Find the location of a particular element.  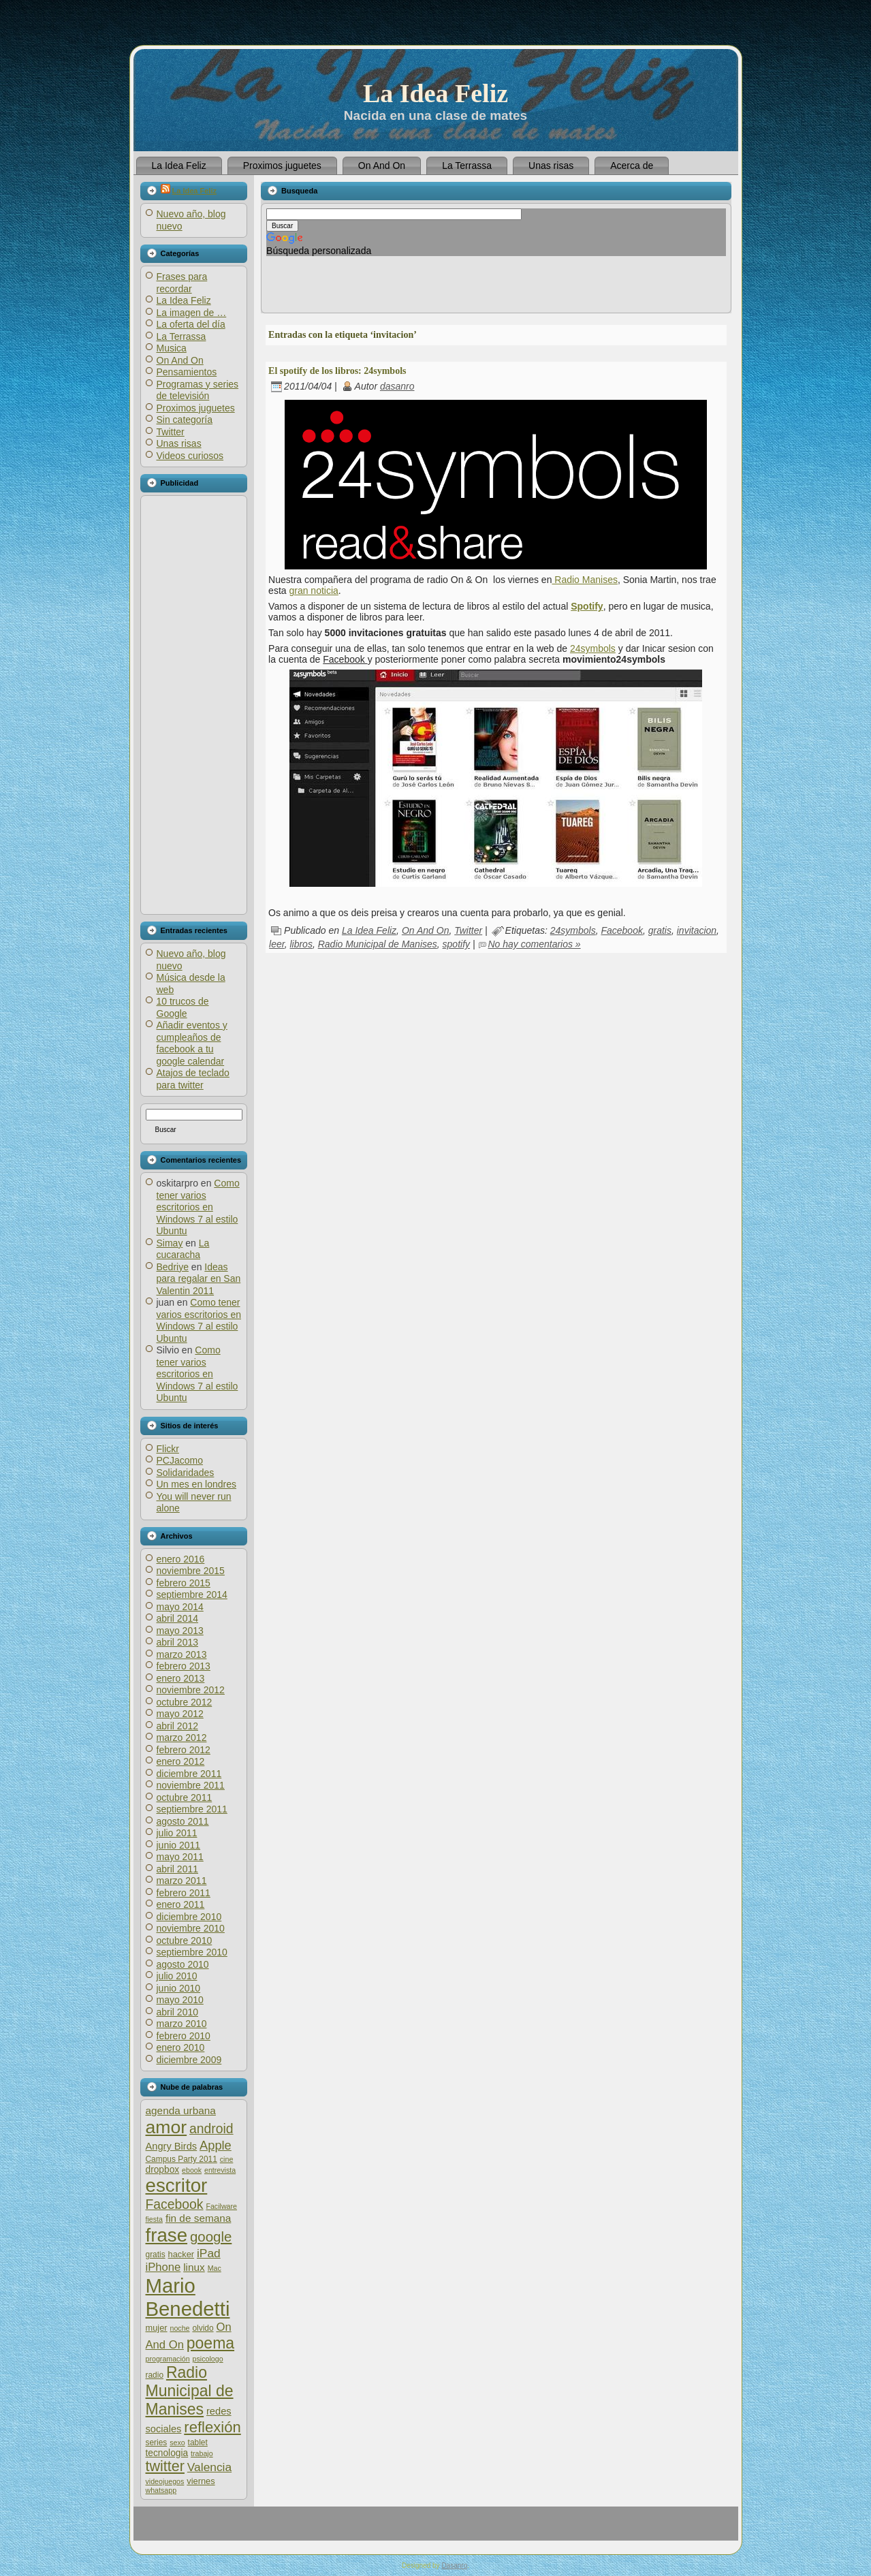

entrevista [entrevista (5 elementos)] is located at coordinates (220, 2170).